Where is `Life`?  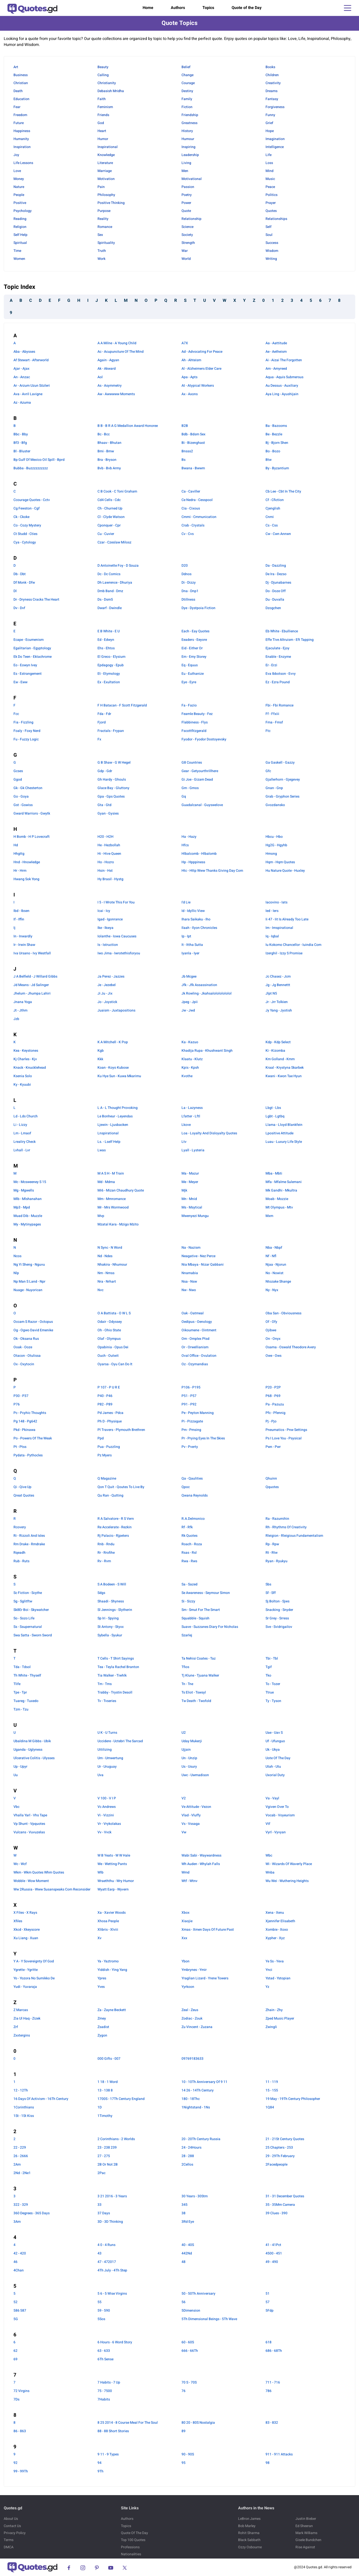 Life is located at coordinates (268, 155).